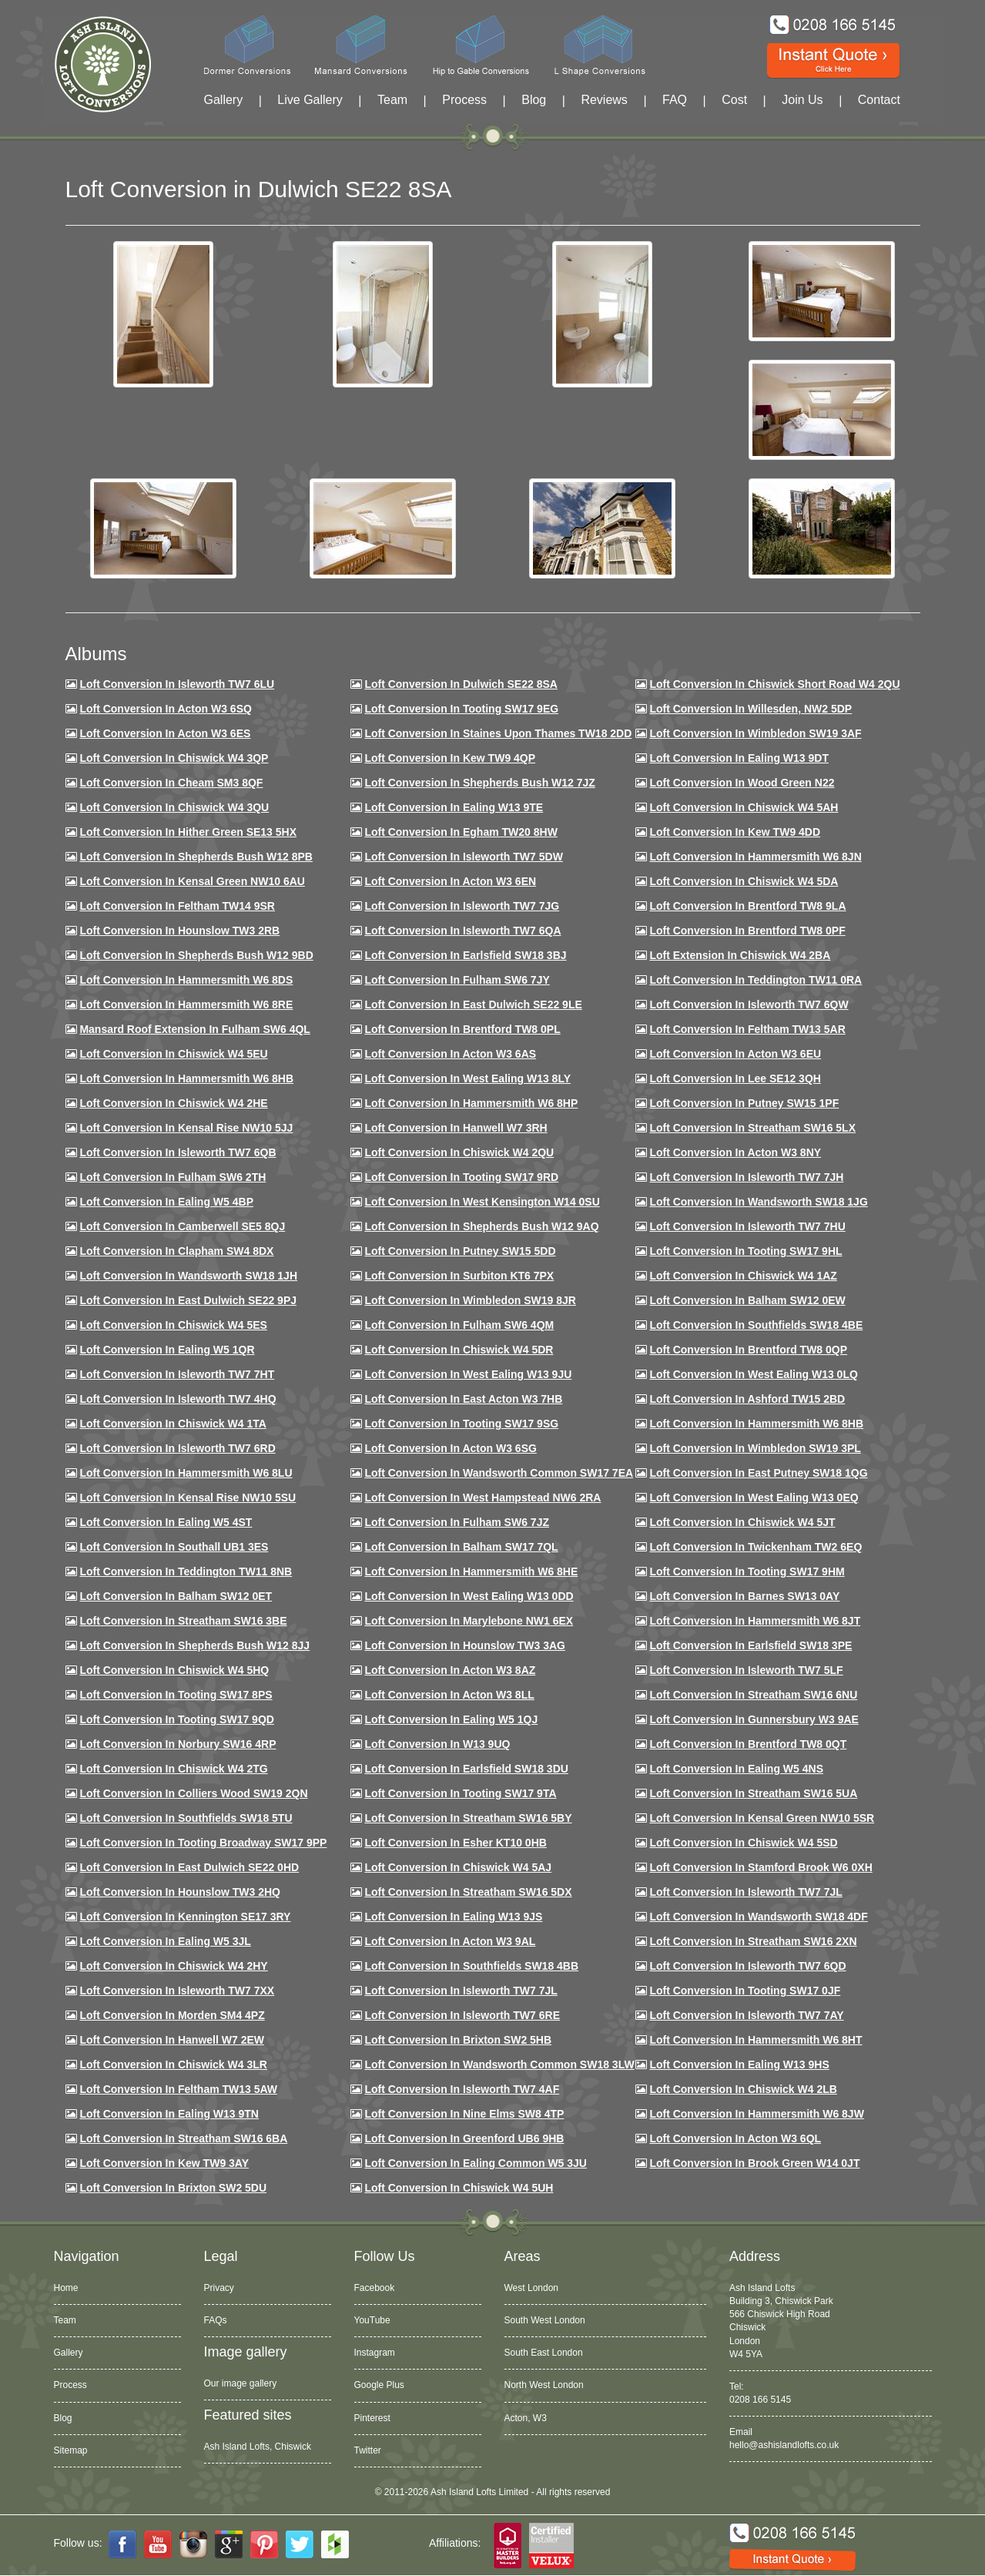 The width and height of the screenshot is (985, 2576). What do you see at coordinates (758, 1473) in the screenshot?
I see `Loft conversion in East Putney SW18 1QG` at bounding box center [758, 1473].